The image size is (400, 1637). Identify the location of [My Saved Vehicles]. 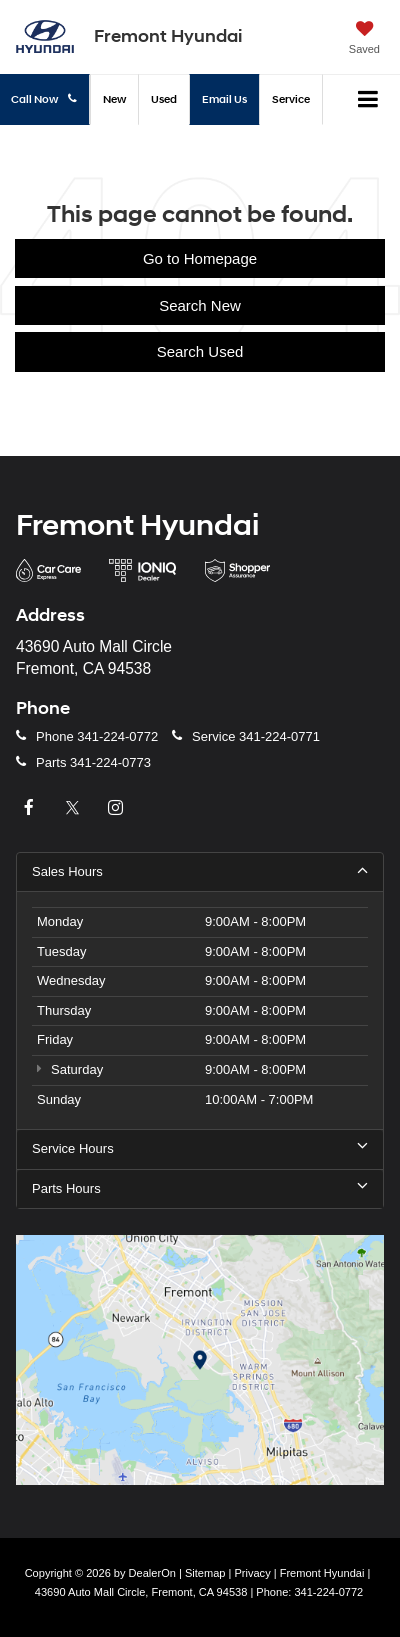
(364, 40).